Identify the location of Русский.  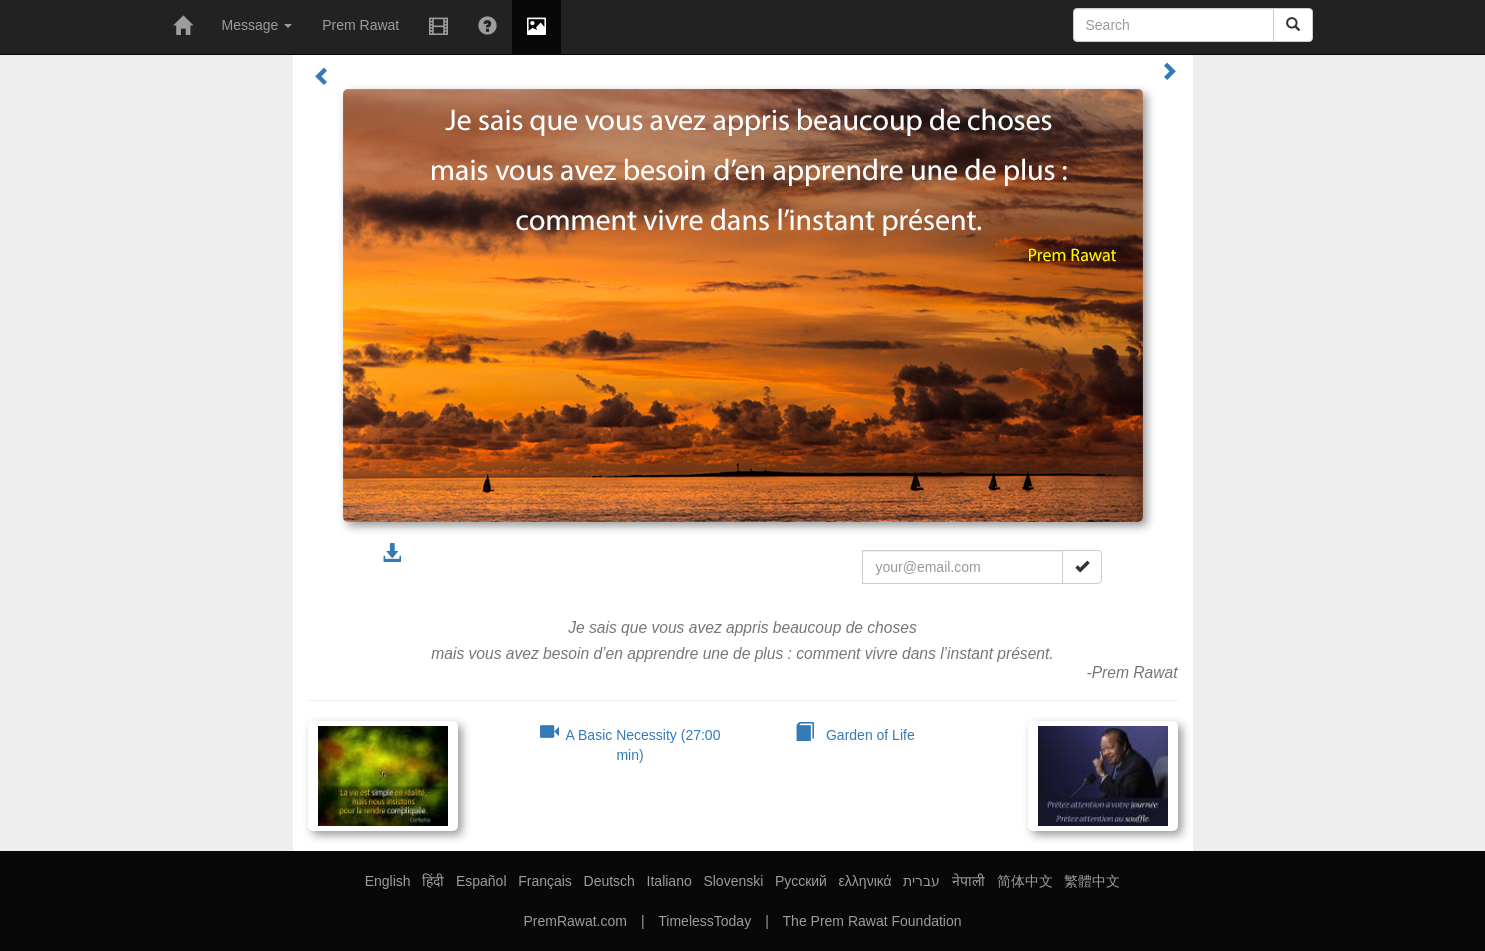
(801, 881).